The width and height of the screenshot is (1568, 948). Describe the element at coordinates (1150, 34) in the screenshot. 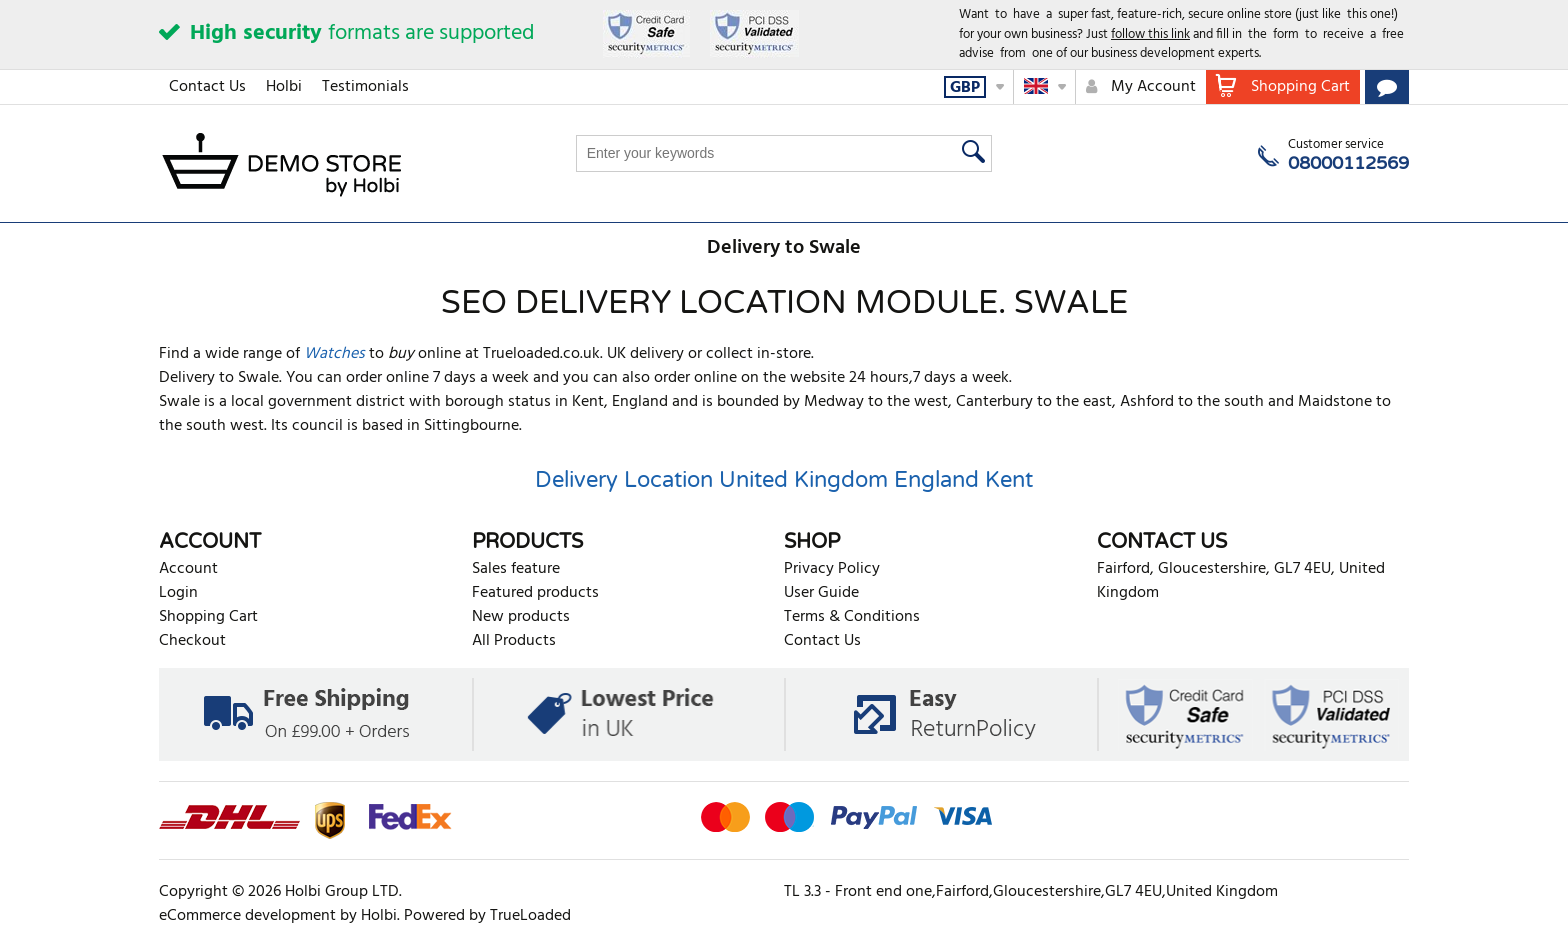

I see `follow this link` at that location.